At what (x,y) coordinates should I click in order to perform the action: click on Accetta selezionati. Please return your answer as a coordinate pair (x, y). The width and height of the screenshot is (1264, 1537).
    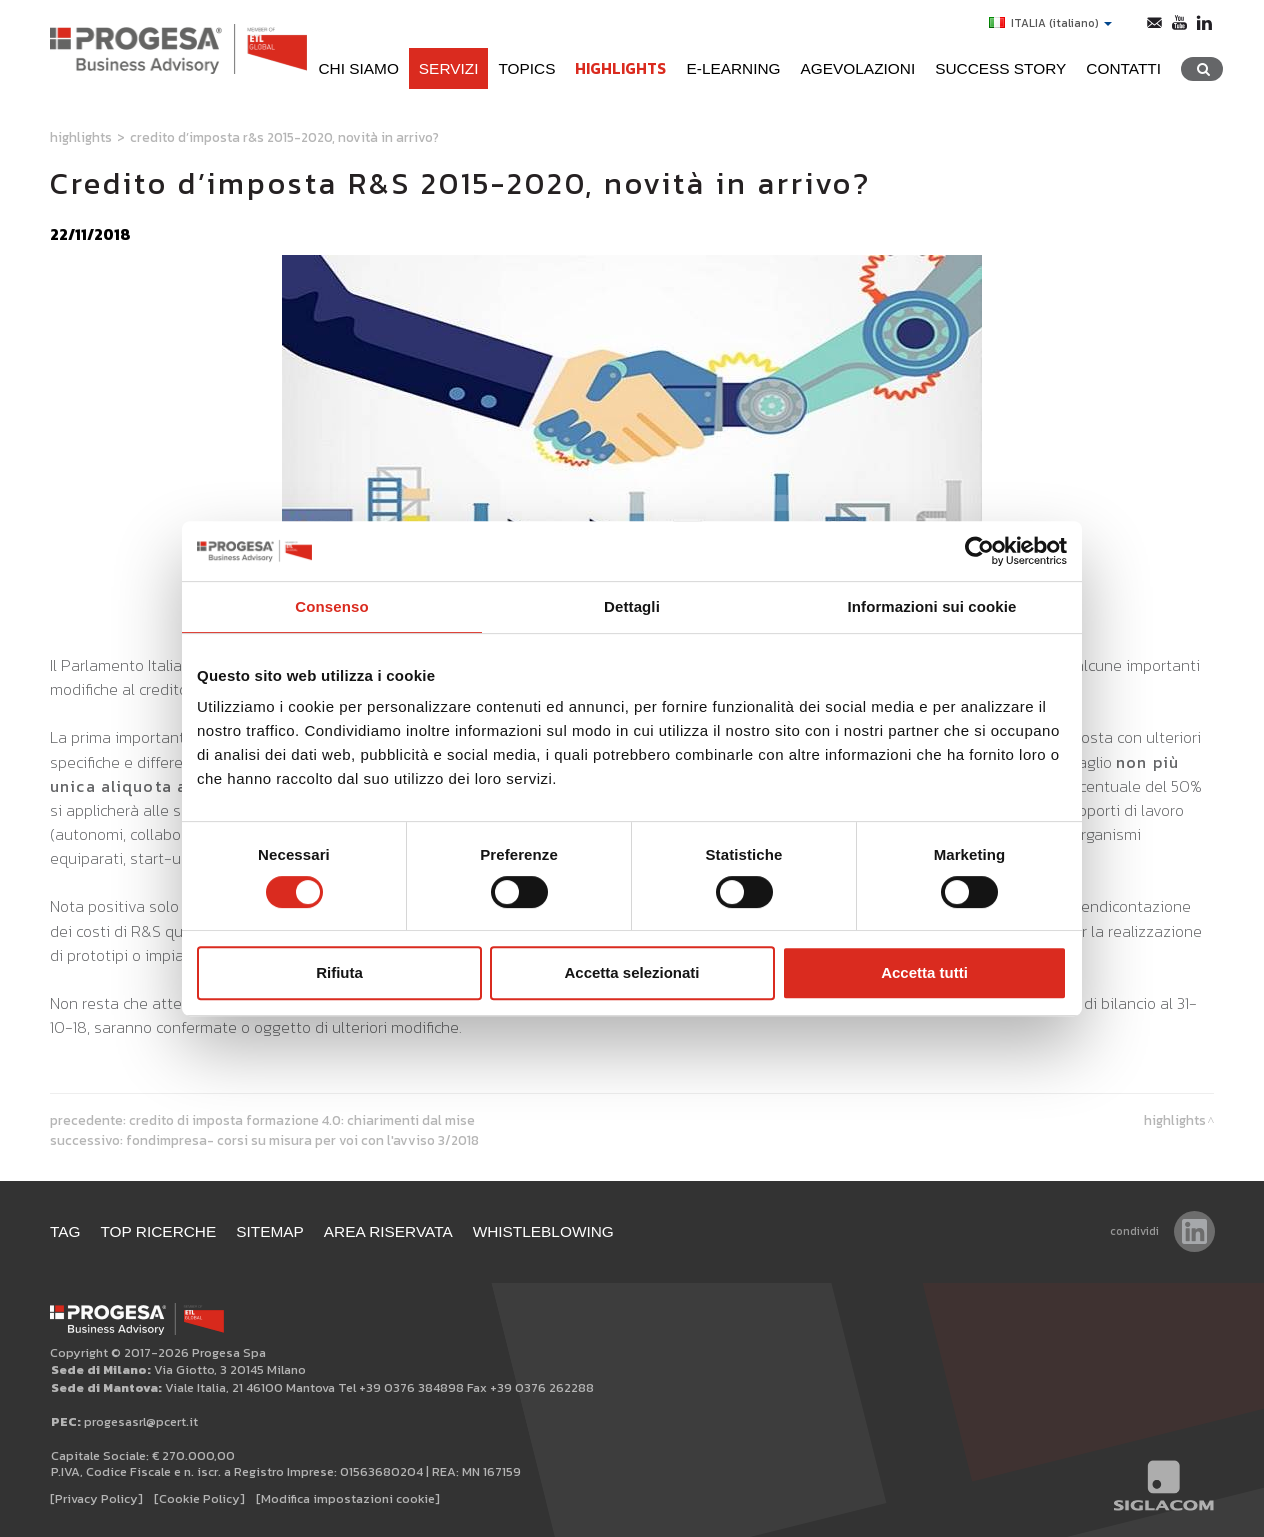
    Looking at the image, I should click on (631, 972).